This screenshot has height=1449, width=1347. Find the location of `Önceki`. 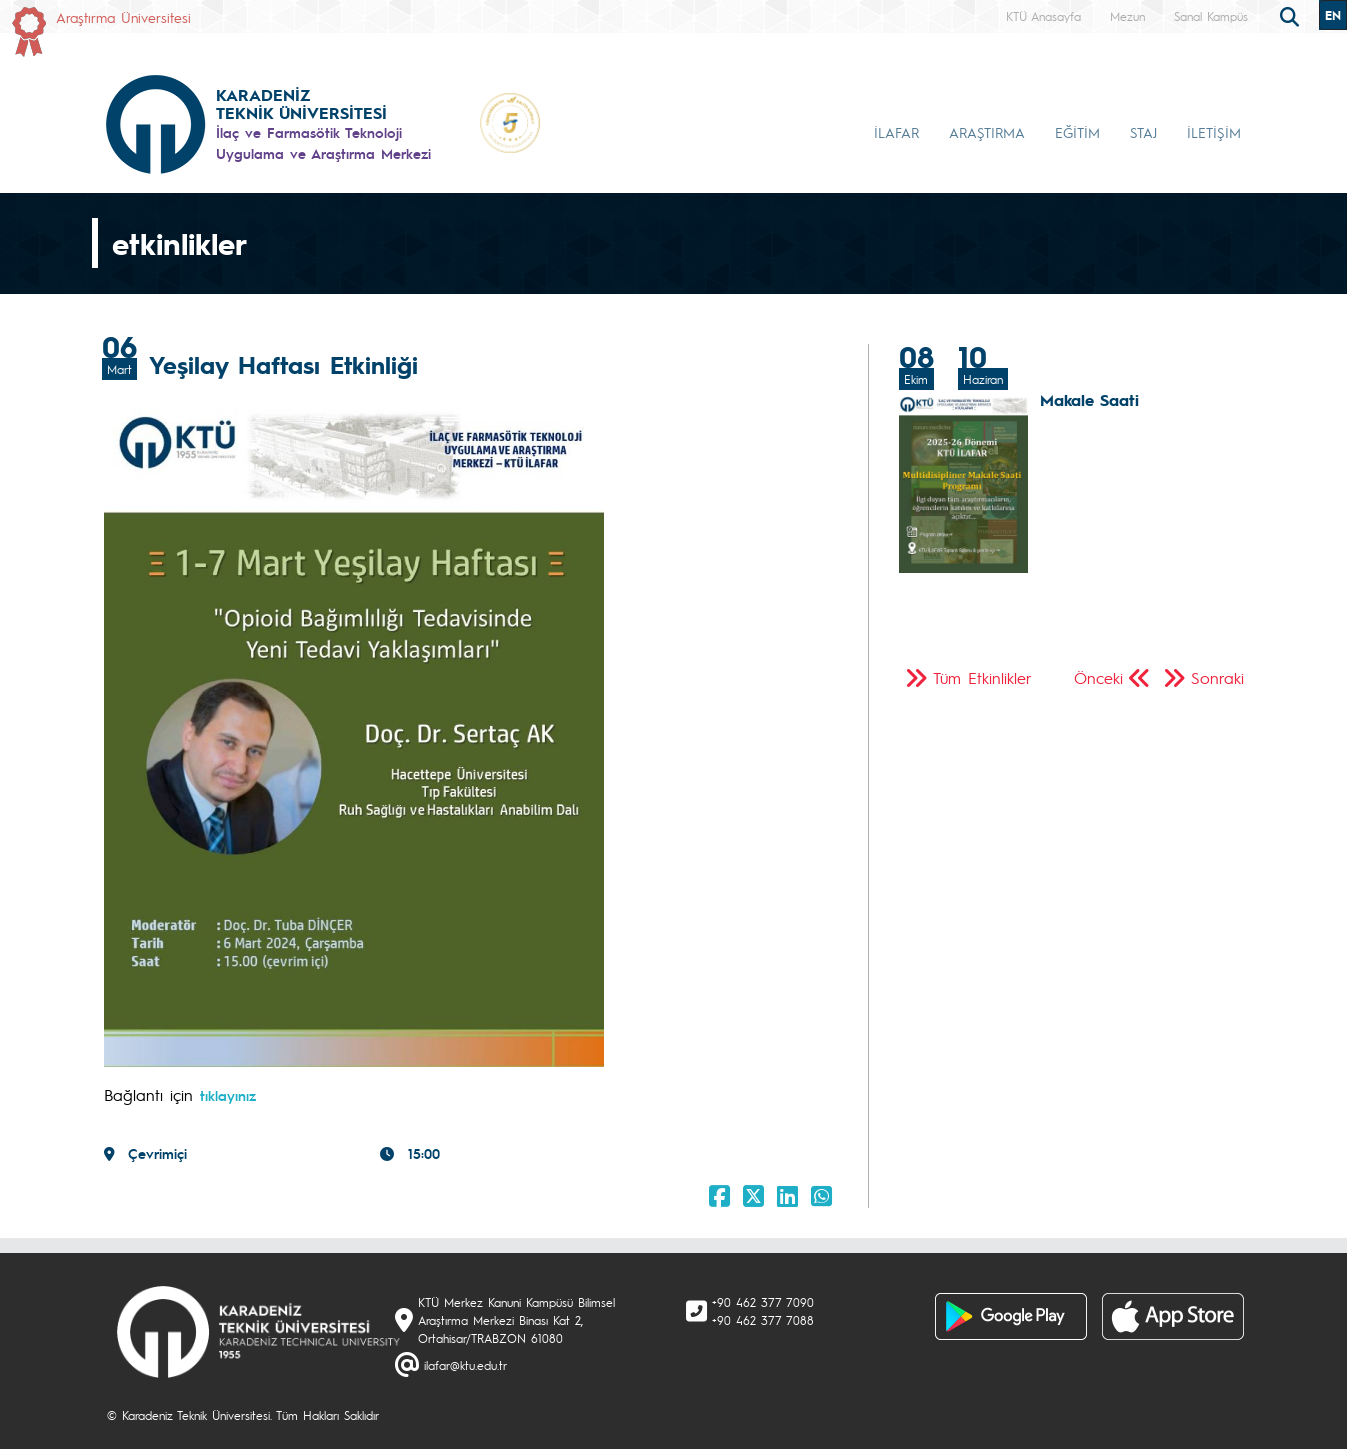

Önceki is located at coordinates (1098, 677).